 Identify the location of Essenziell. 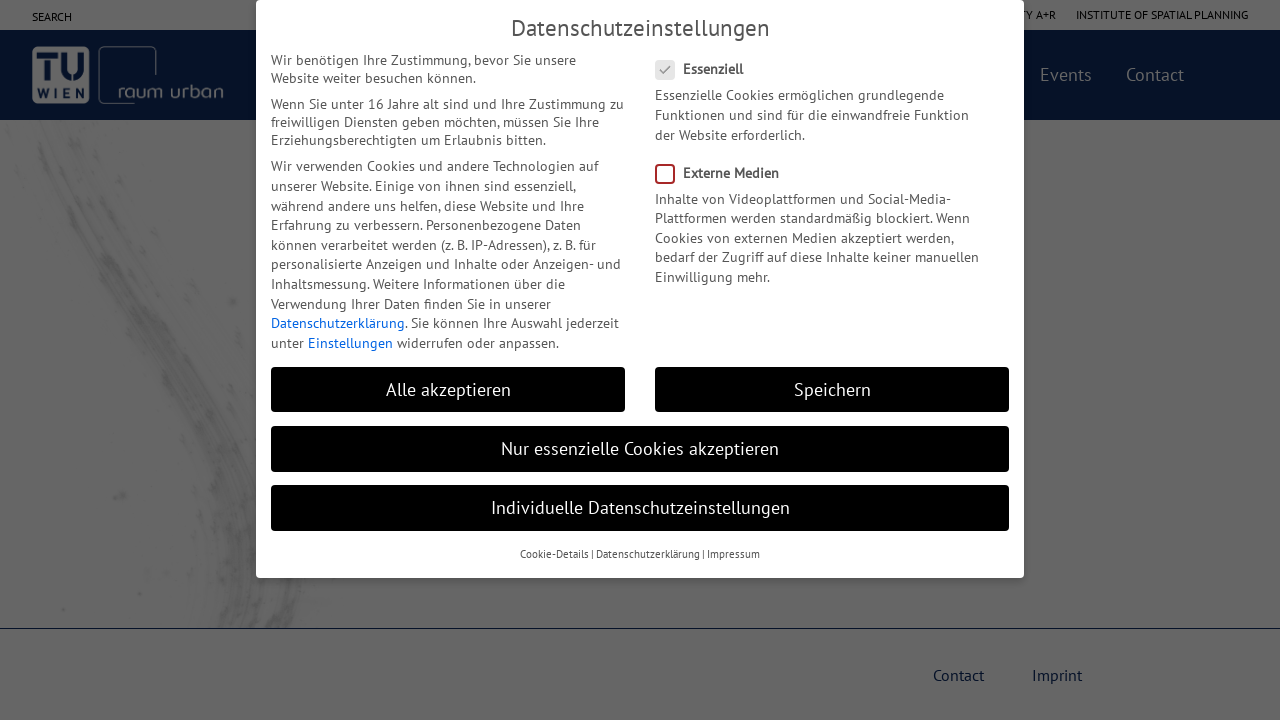
(705, 69).